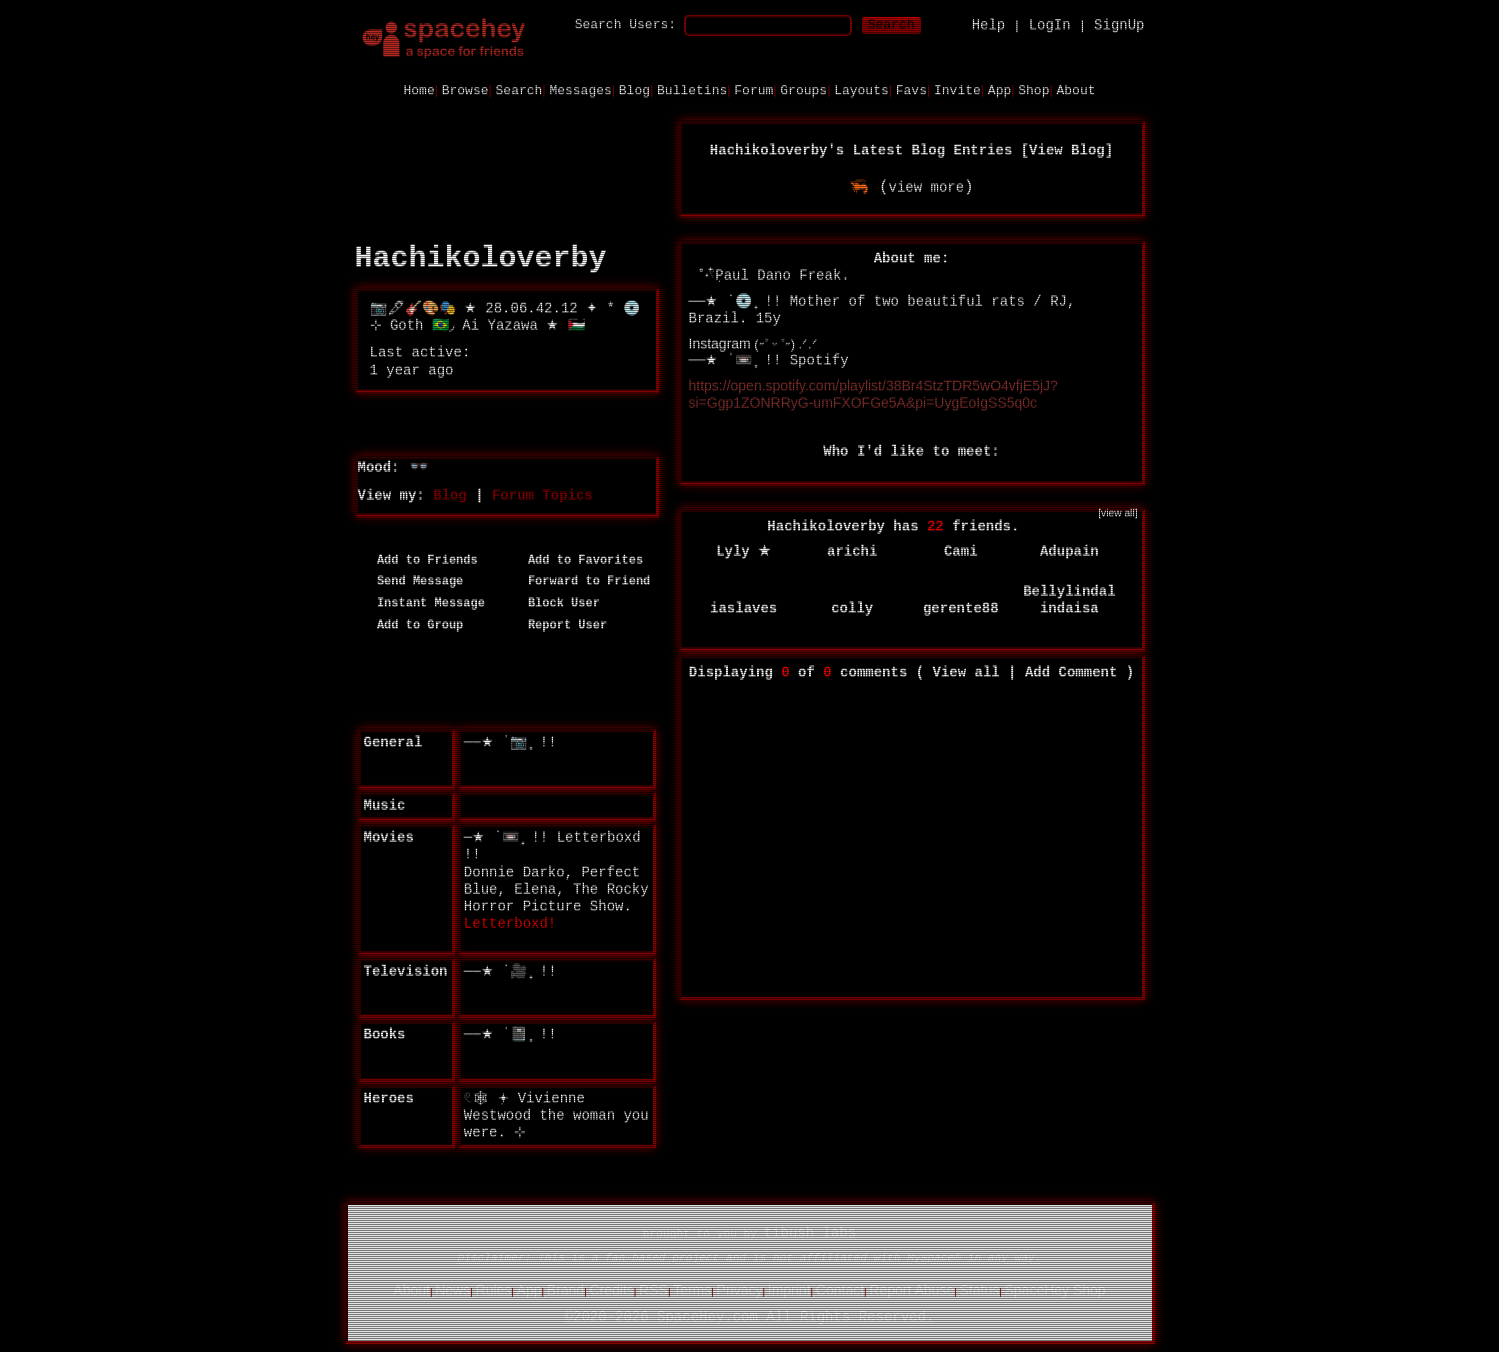  Describe the element at coordinates (1117, 511) in the screenshot. I see `[view all]` at that location.